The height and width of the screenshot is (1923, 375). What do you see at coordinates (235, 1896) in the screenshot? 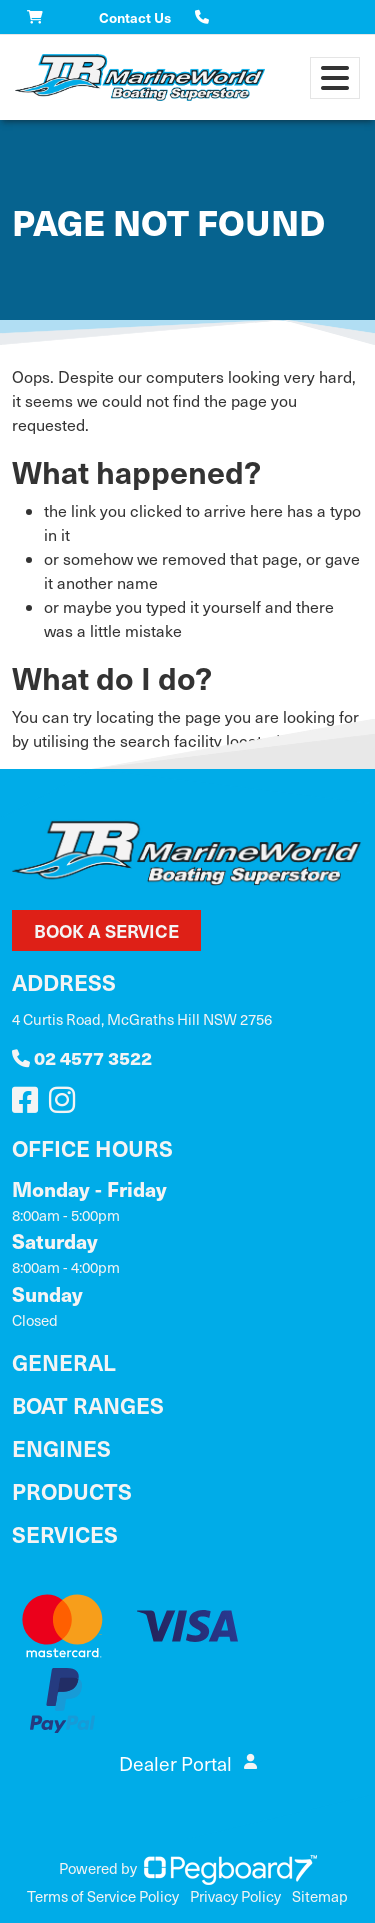
I see `Privacy Policy` at bounding box center [235, 1896].